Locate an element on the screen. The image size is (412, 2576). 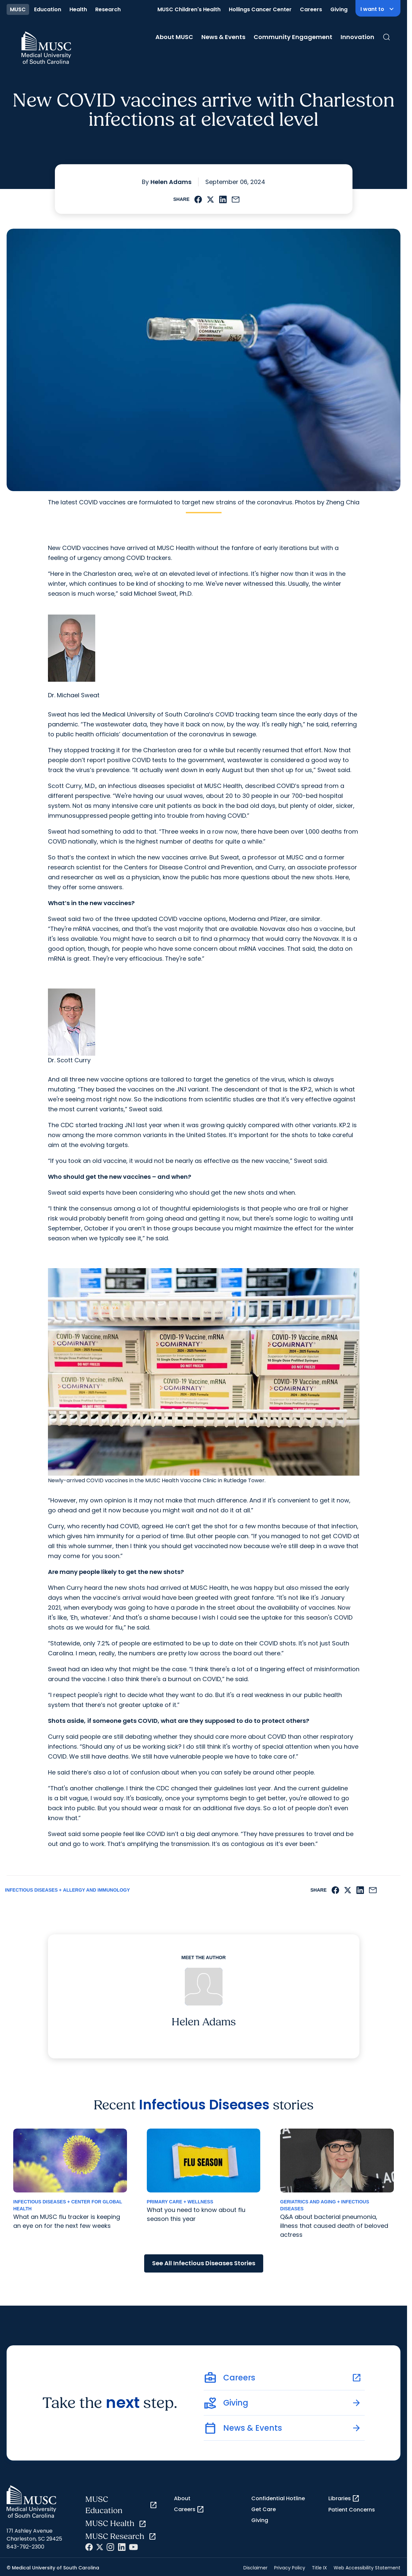
Giving is located at coordinates (339, 9).